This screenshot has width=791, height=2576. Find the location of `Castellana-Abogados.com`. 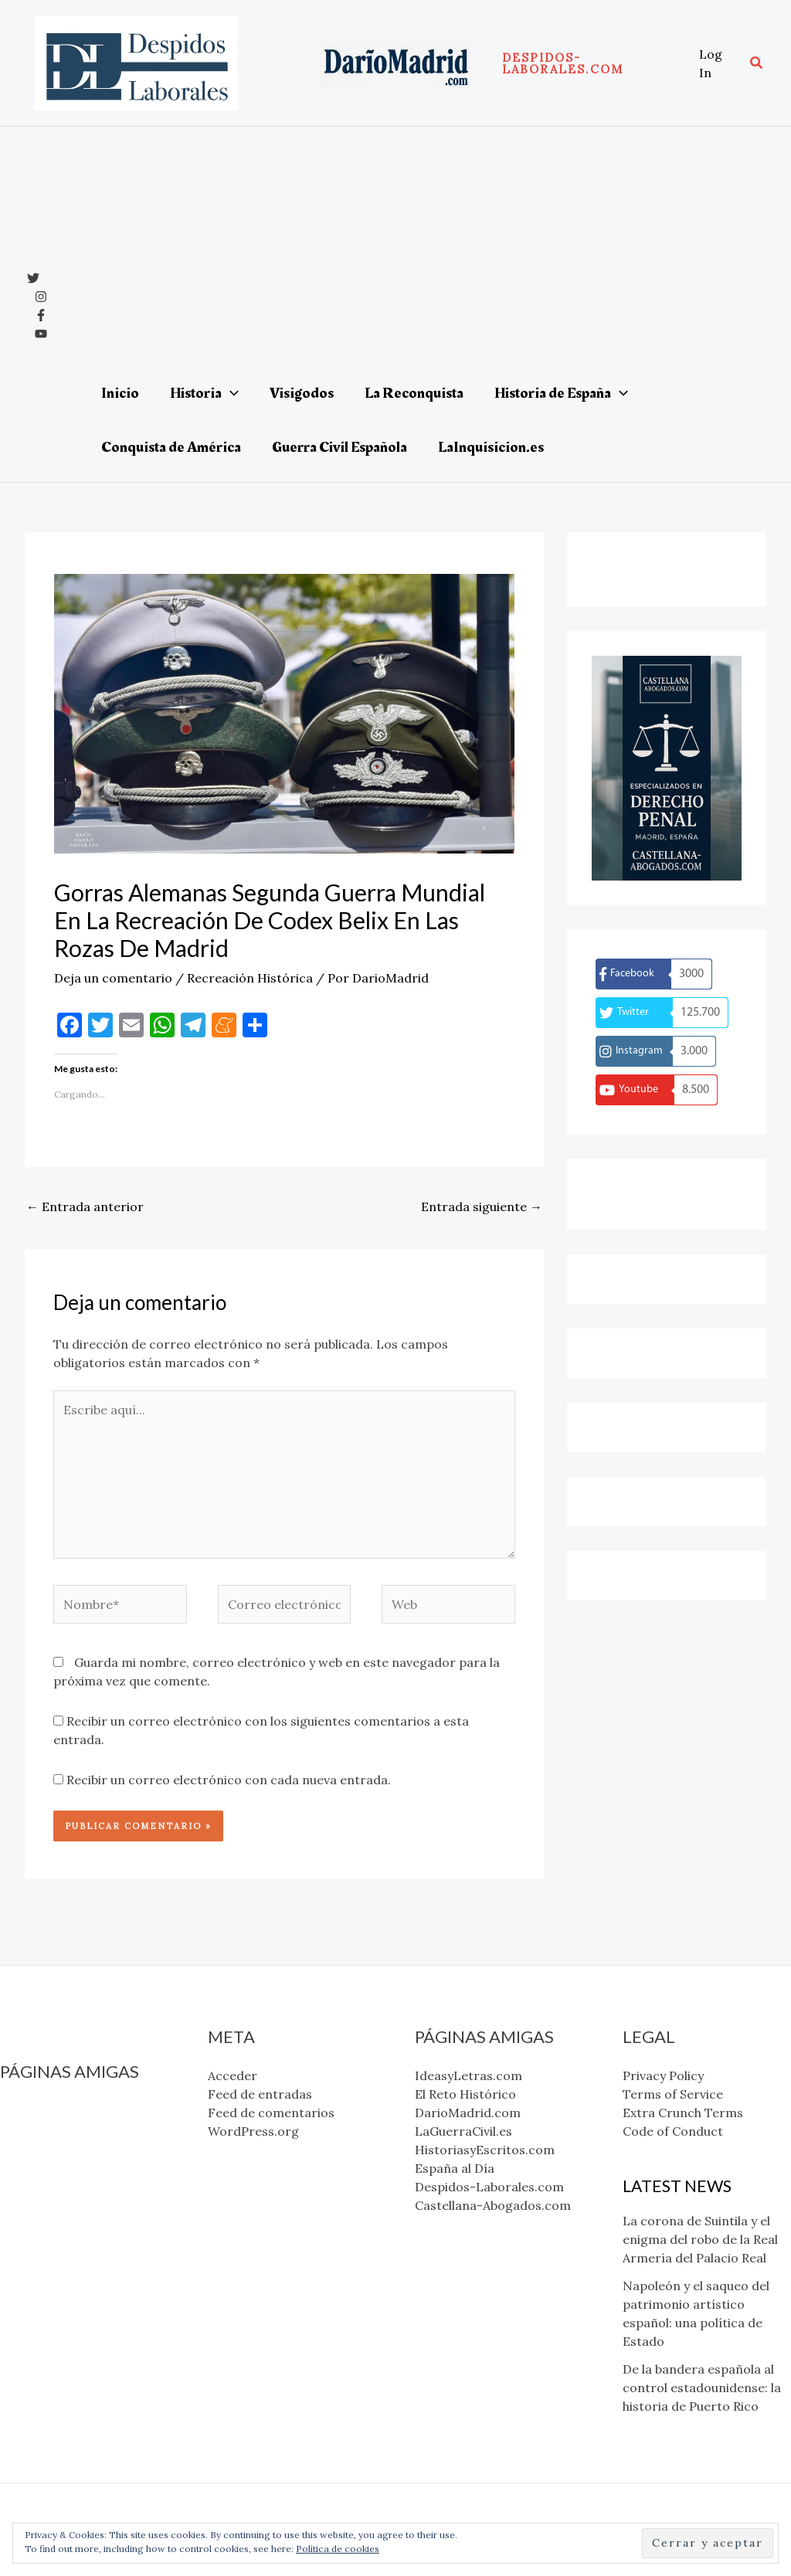

Castellana-Abogados.com is located at coordinates (78, 2240).